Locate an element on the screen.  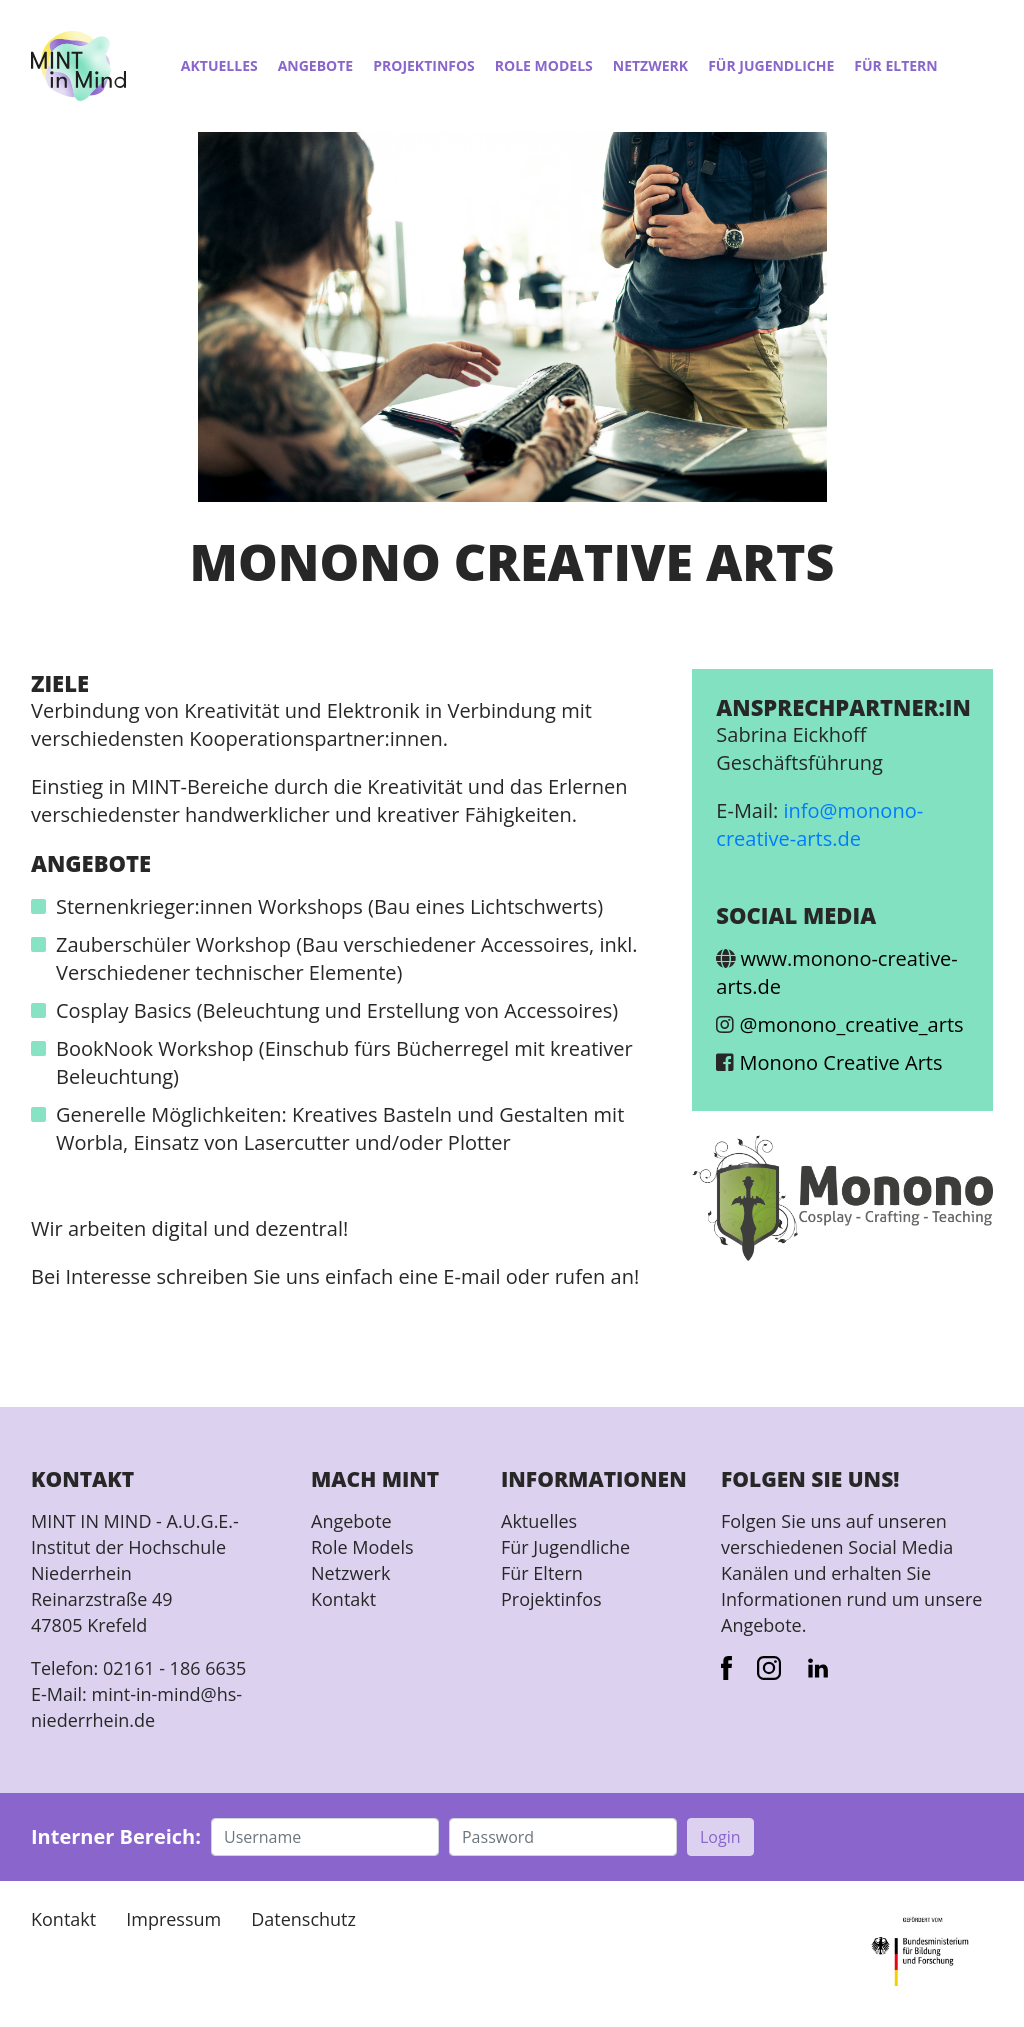
Login is located at coordinates (720, 1837).